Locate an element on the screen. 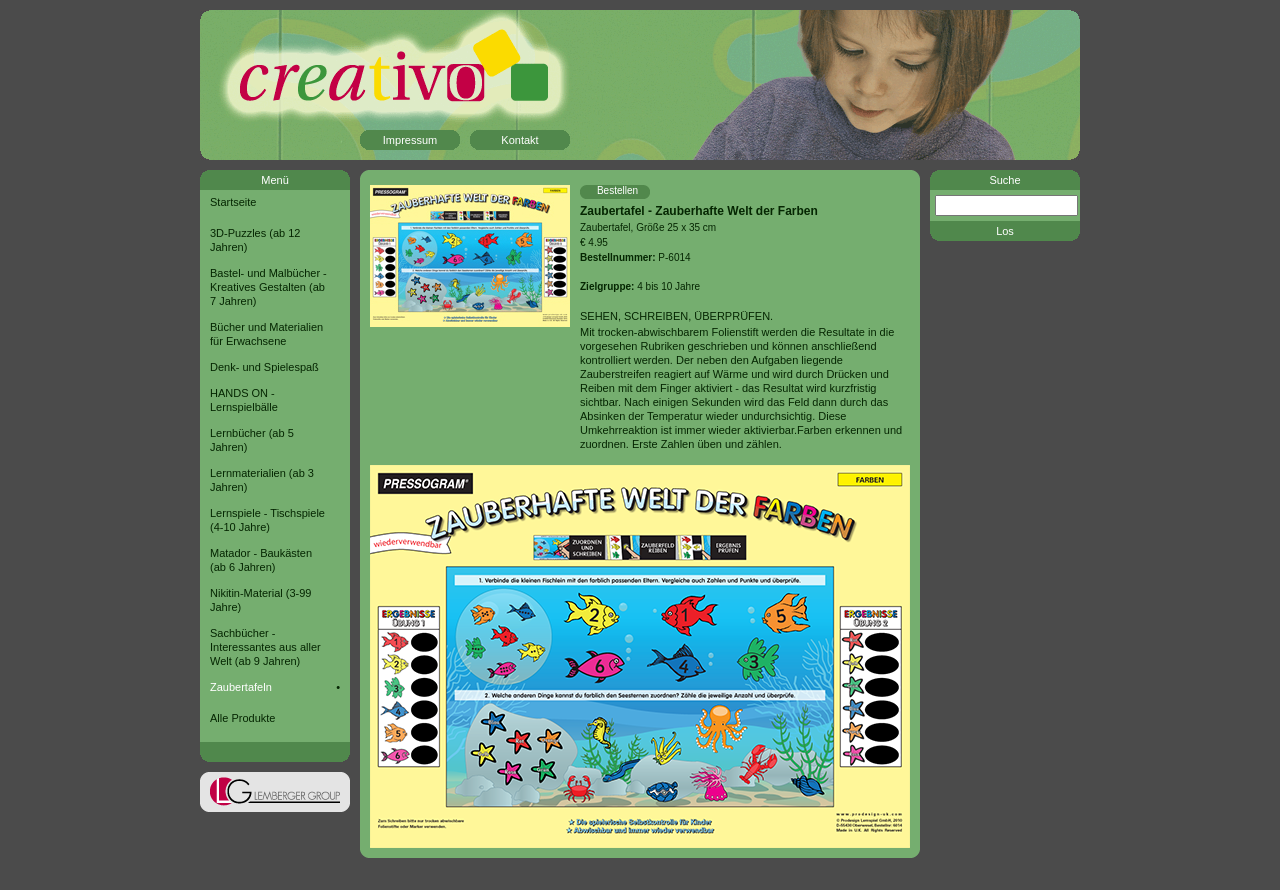 The height and width of the screenshot is (890, 1280). Bestellen is located at coordinates (617, 190).